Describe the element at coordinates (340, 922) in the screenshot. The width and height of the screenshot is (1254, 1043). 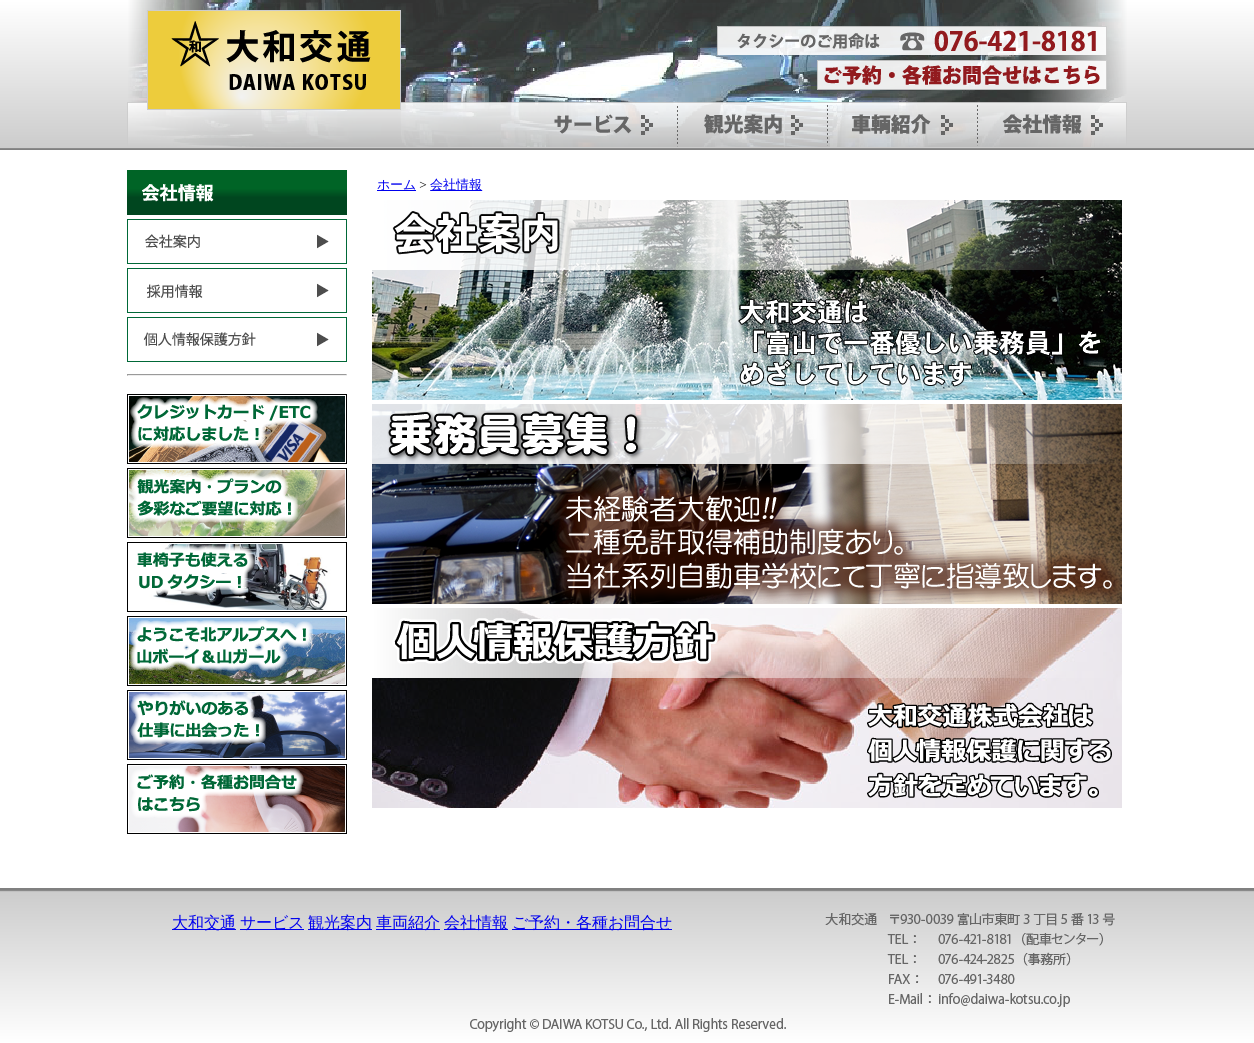
I see `観光案内` at that location.